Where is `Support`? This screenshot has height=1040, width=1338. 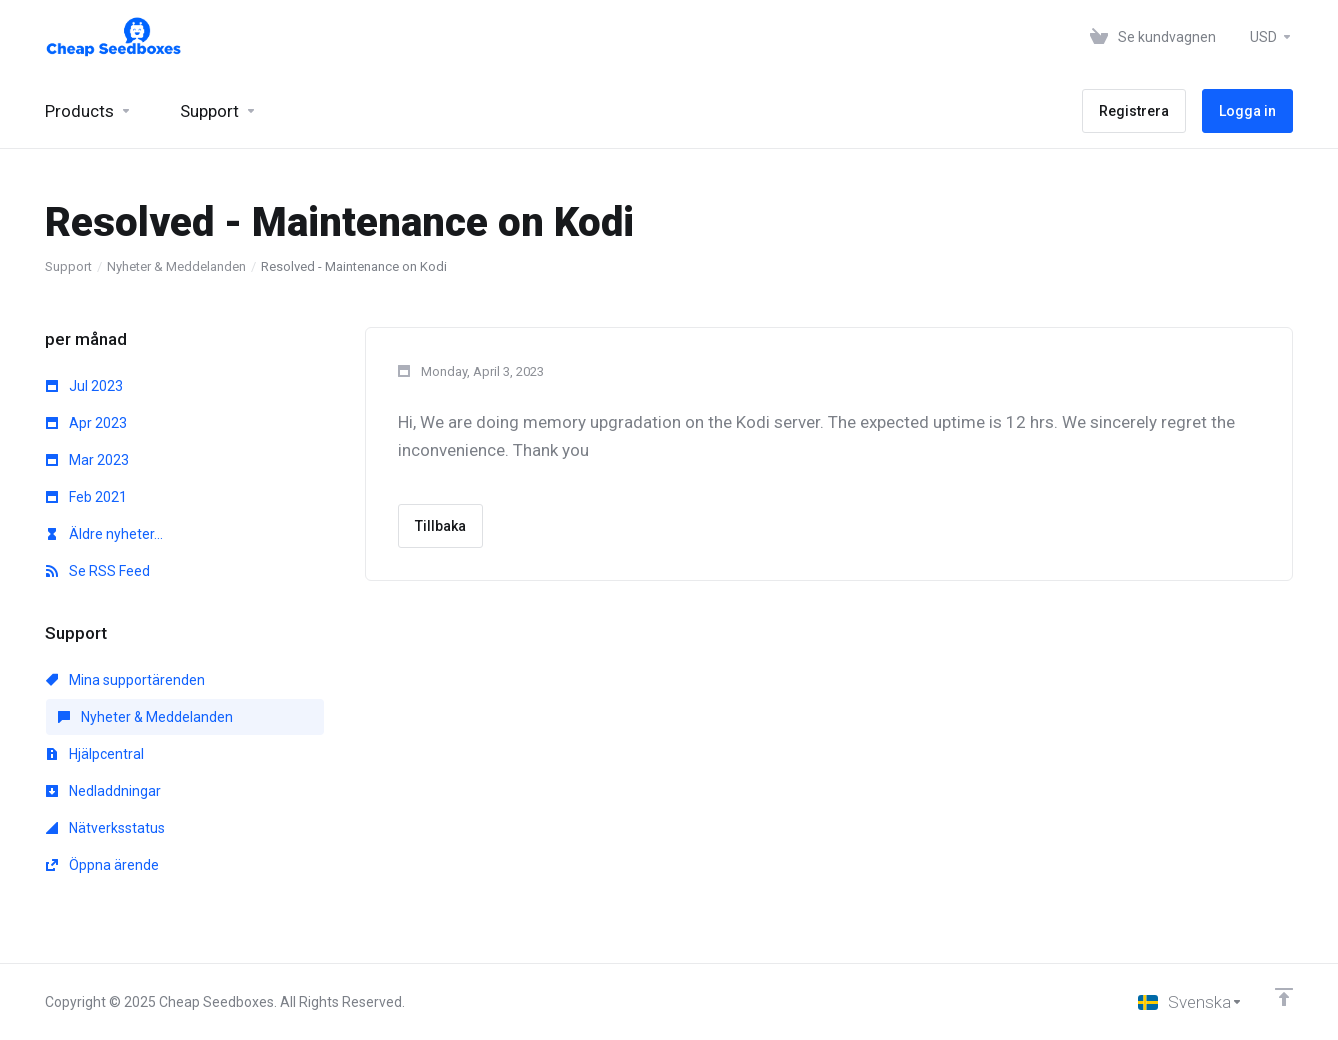 Support is located at coordinates (68, 266).